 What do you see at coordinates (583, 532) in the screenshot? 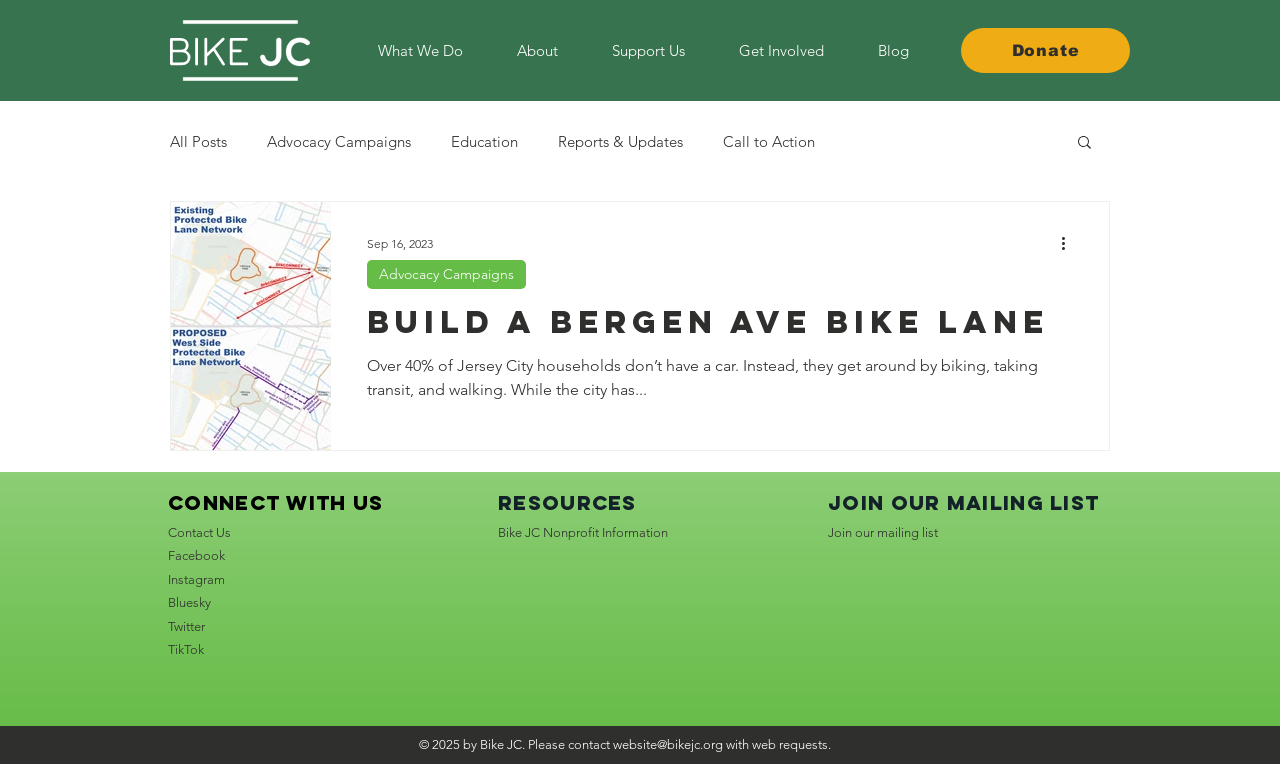
I see `Bike JC Nonprofit Information` at bounding box center [583, 532].